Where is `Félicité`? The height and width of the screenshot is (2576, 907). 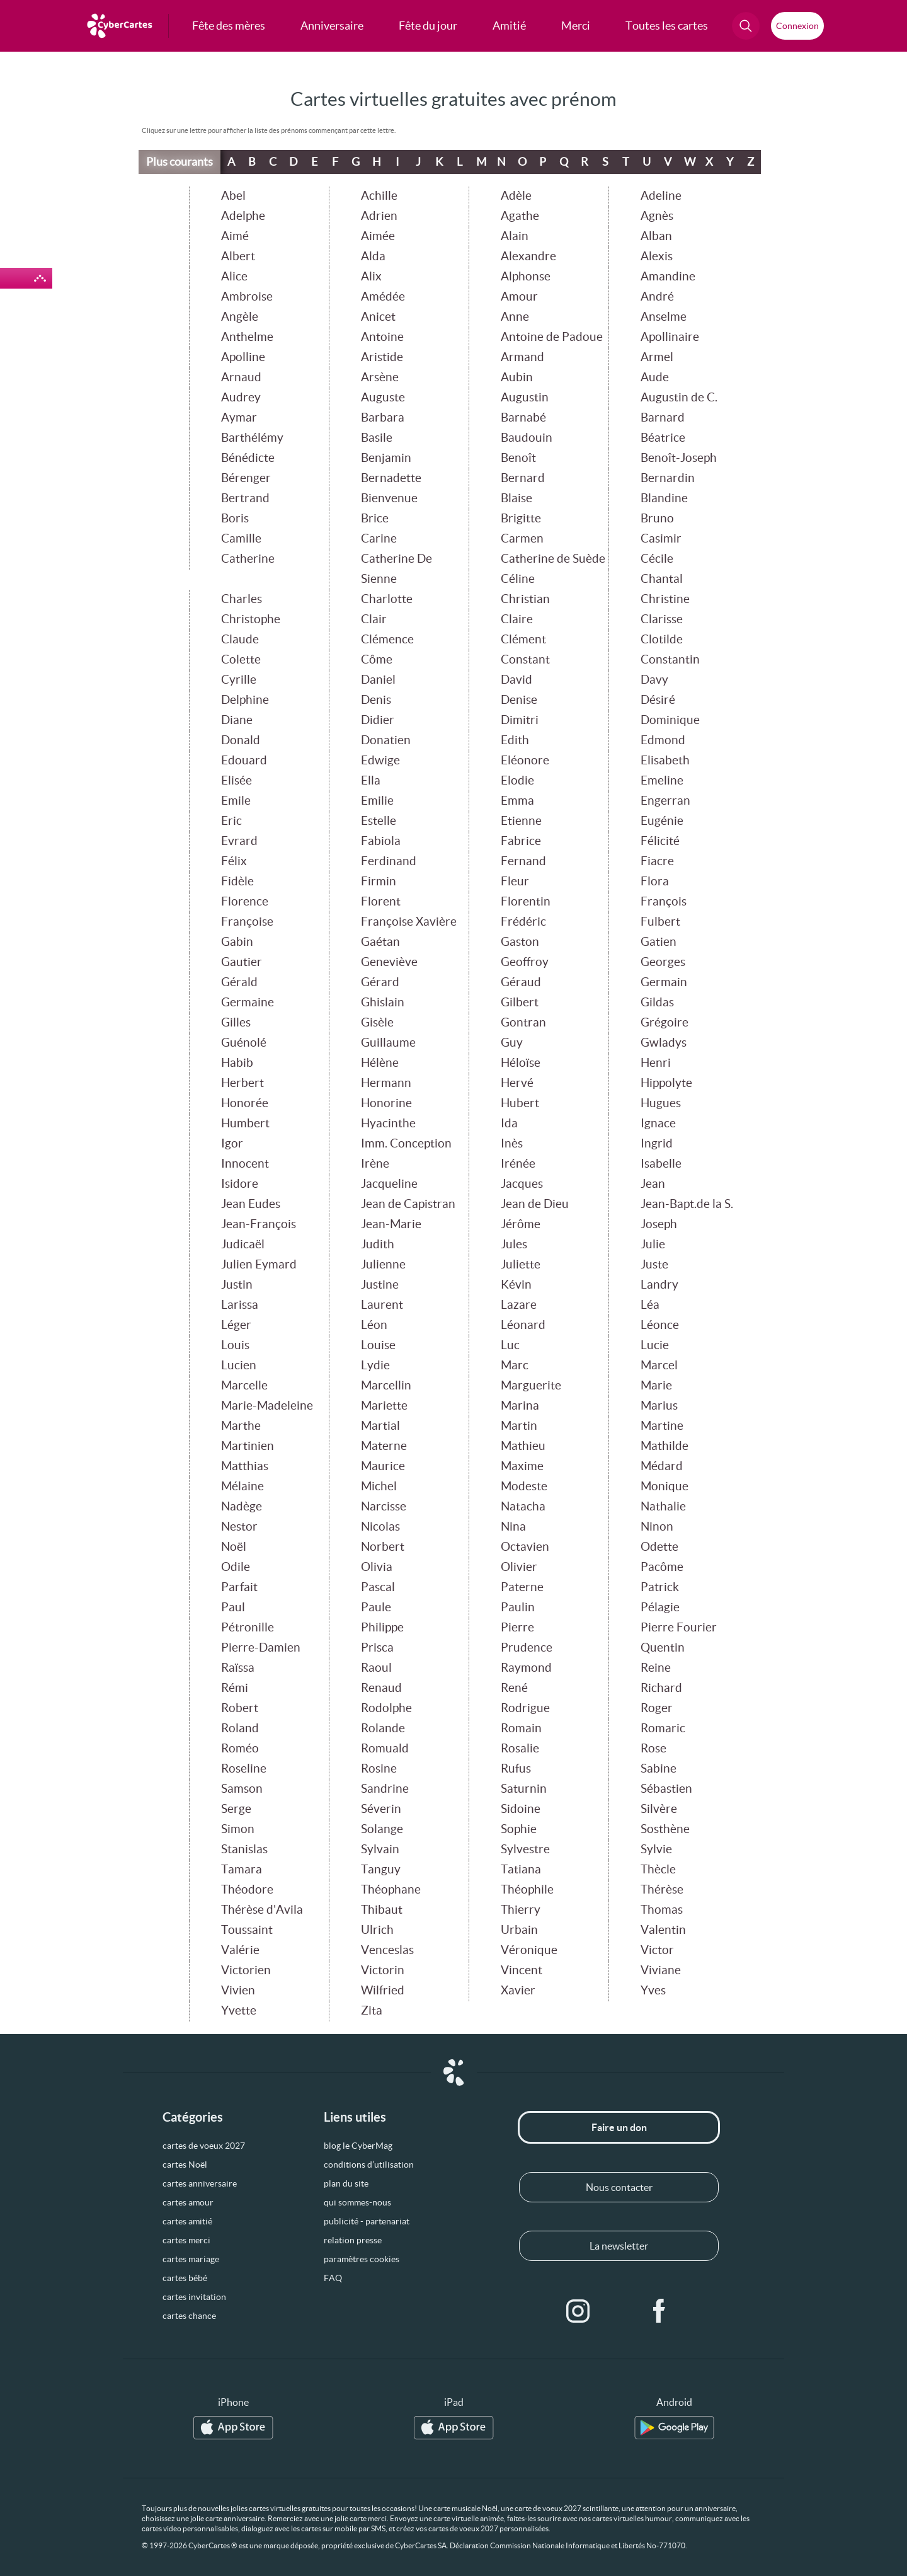
Félicité is located at coordinates (660, 841).